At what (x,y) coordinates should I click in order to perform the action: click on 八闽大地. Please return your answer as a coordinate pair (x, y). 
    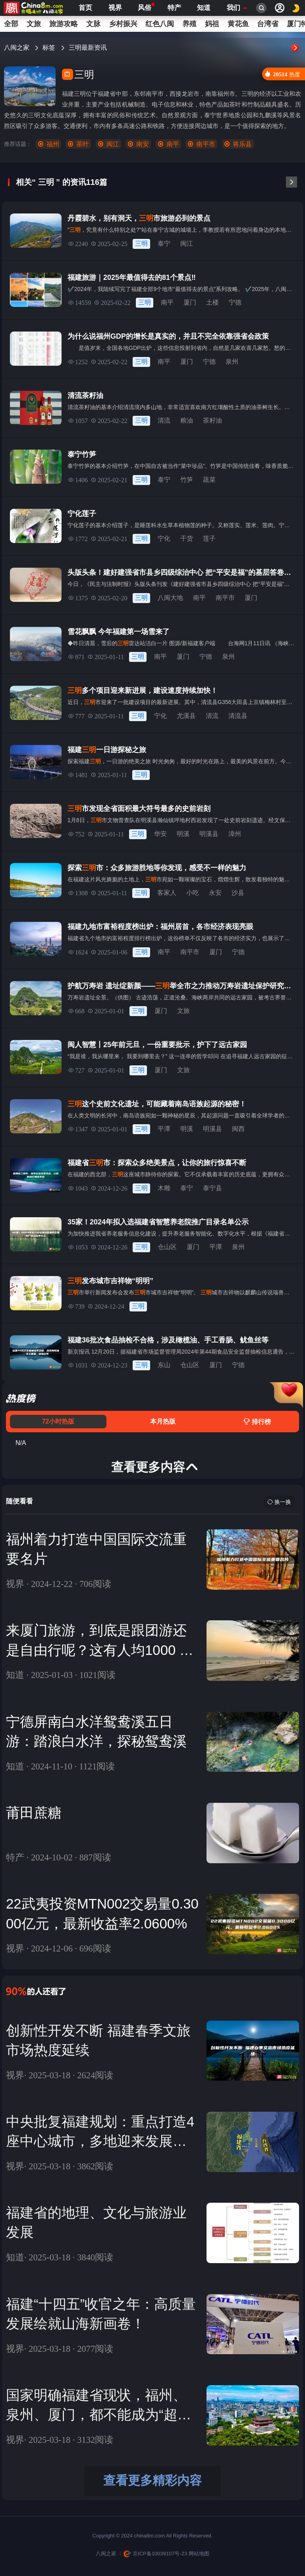
    Looking at the image, I should click on (170, 597).